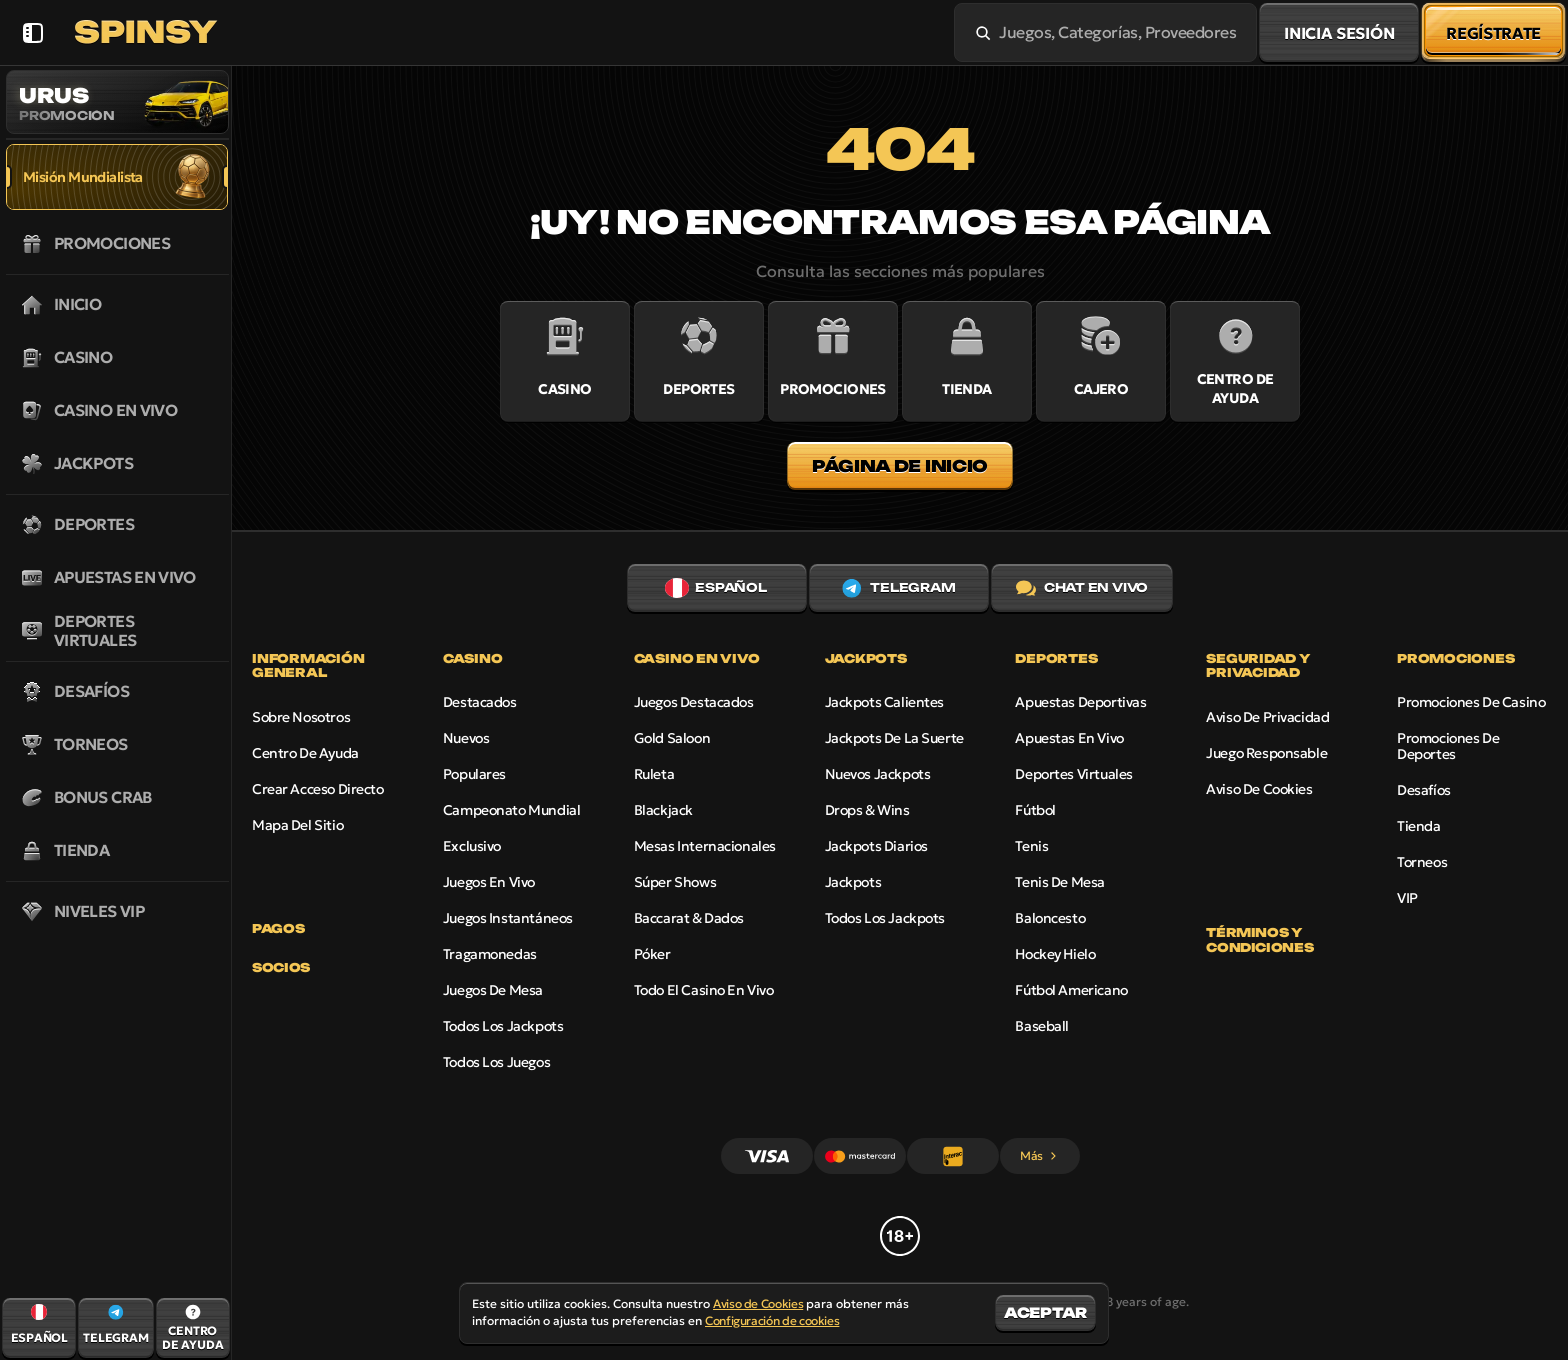  Describe the element at coordinates (675, 882) in the screenshot. I see `Súper shows` at that location.